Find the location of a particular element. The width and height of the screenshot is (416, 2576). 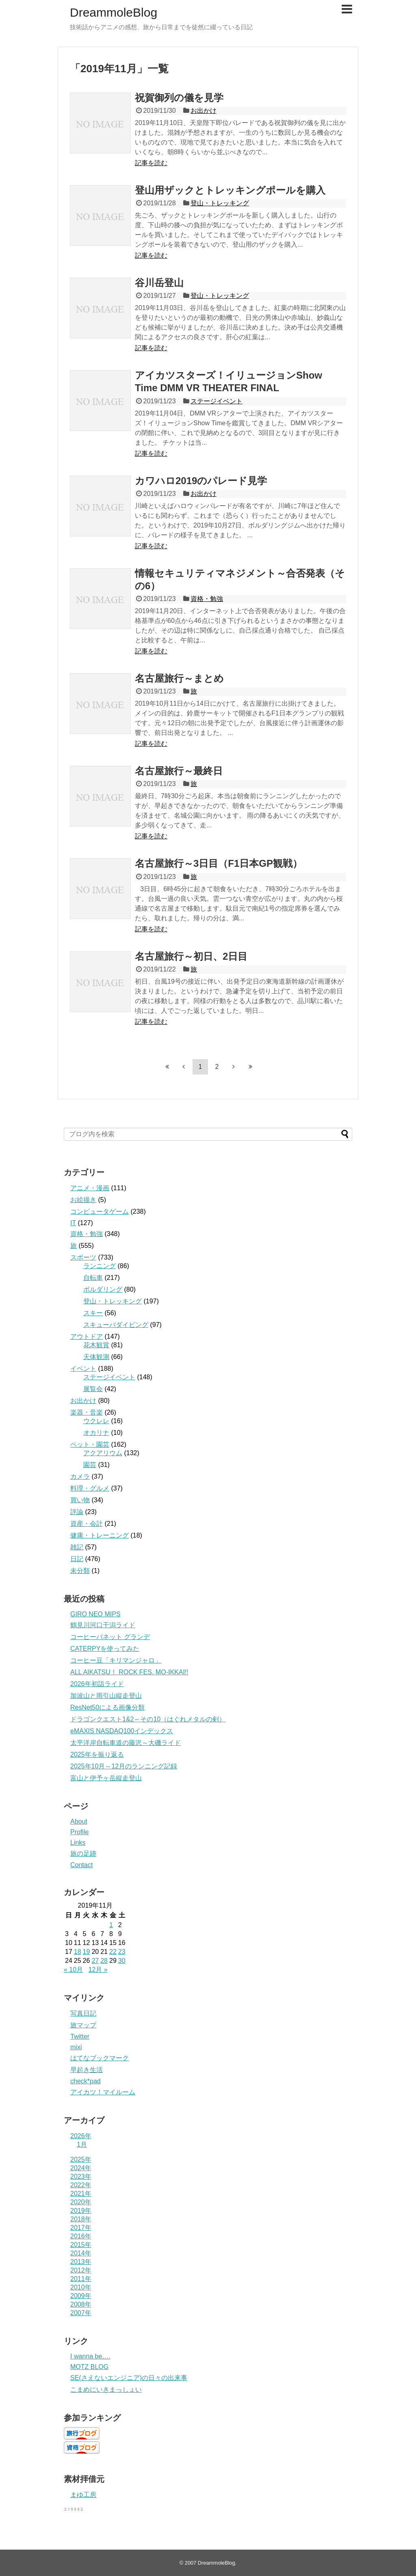

料理・グルメ is located at coordinates (89, 1488).